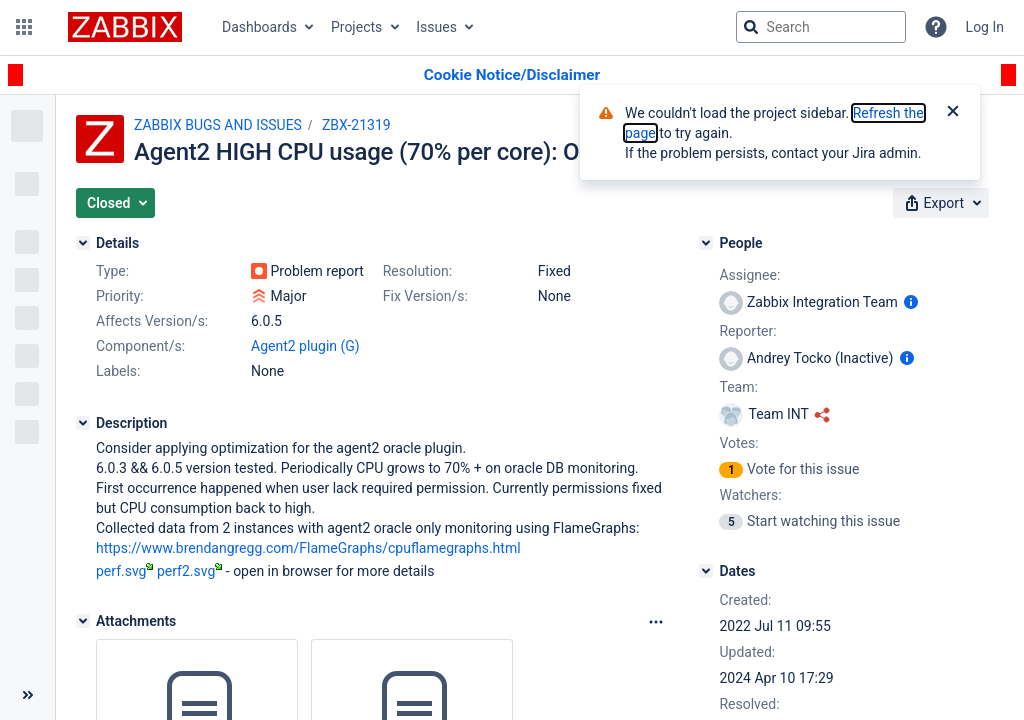 Image resolution: width=1024 pixels, height=720 pixels. Describe the element at coordinates (436, 27) in the screenshot. I see `Issues [button]` at that location.